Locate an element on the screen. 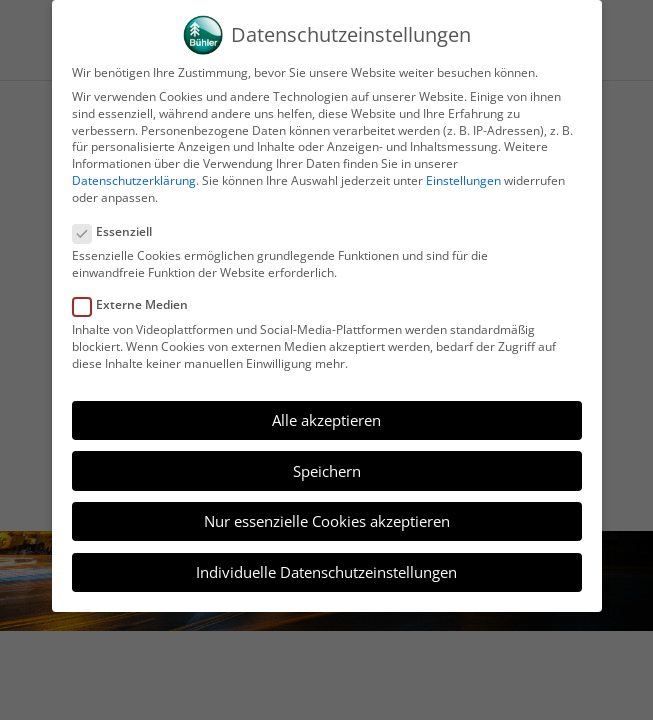  Individuelle Datenschutzeinstellungen [button] is located at coordinates (326, 572).